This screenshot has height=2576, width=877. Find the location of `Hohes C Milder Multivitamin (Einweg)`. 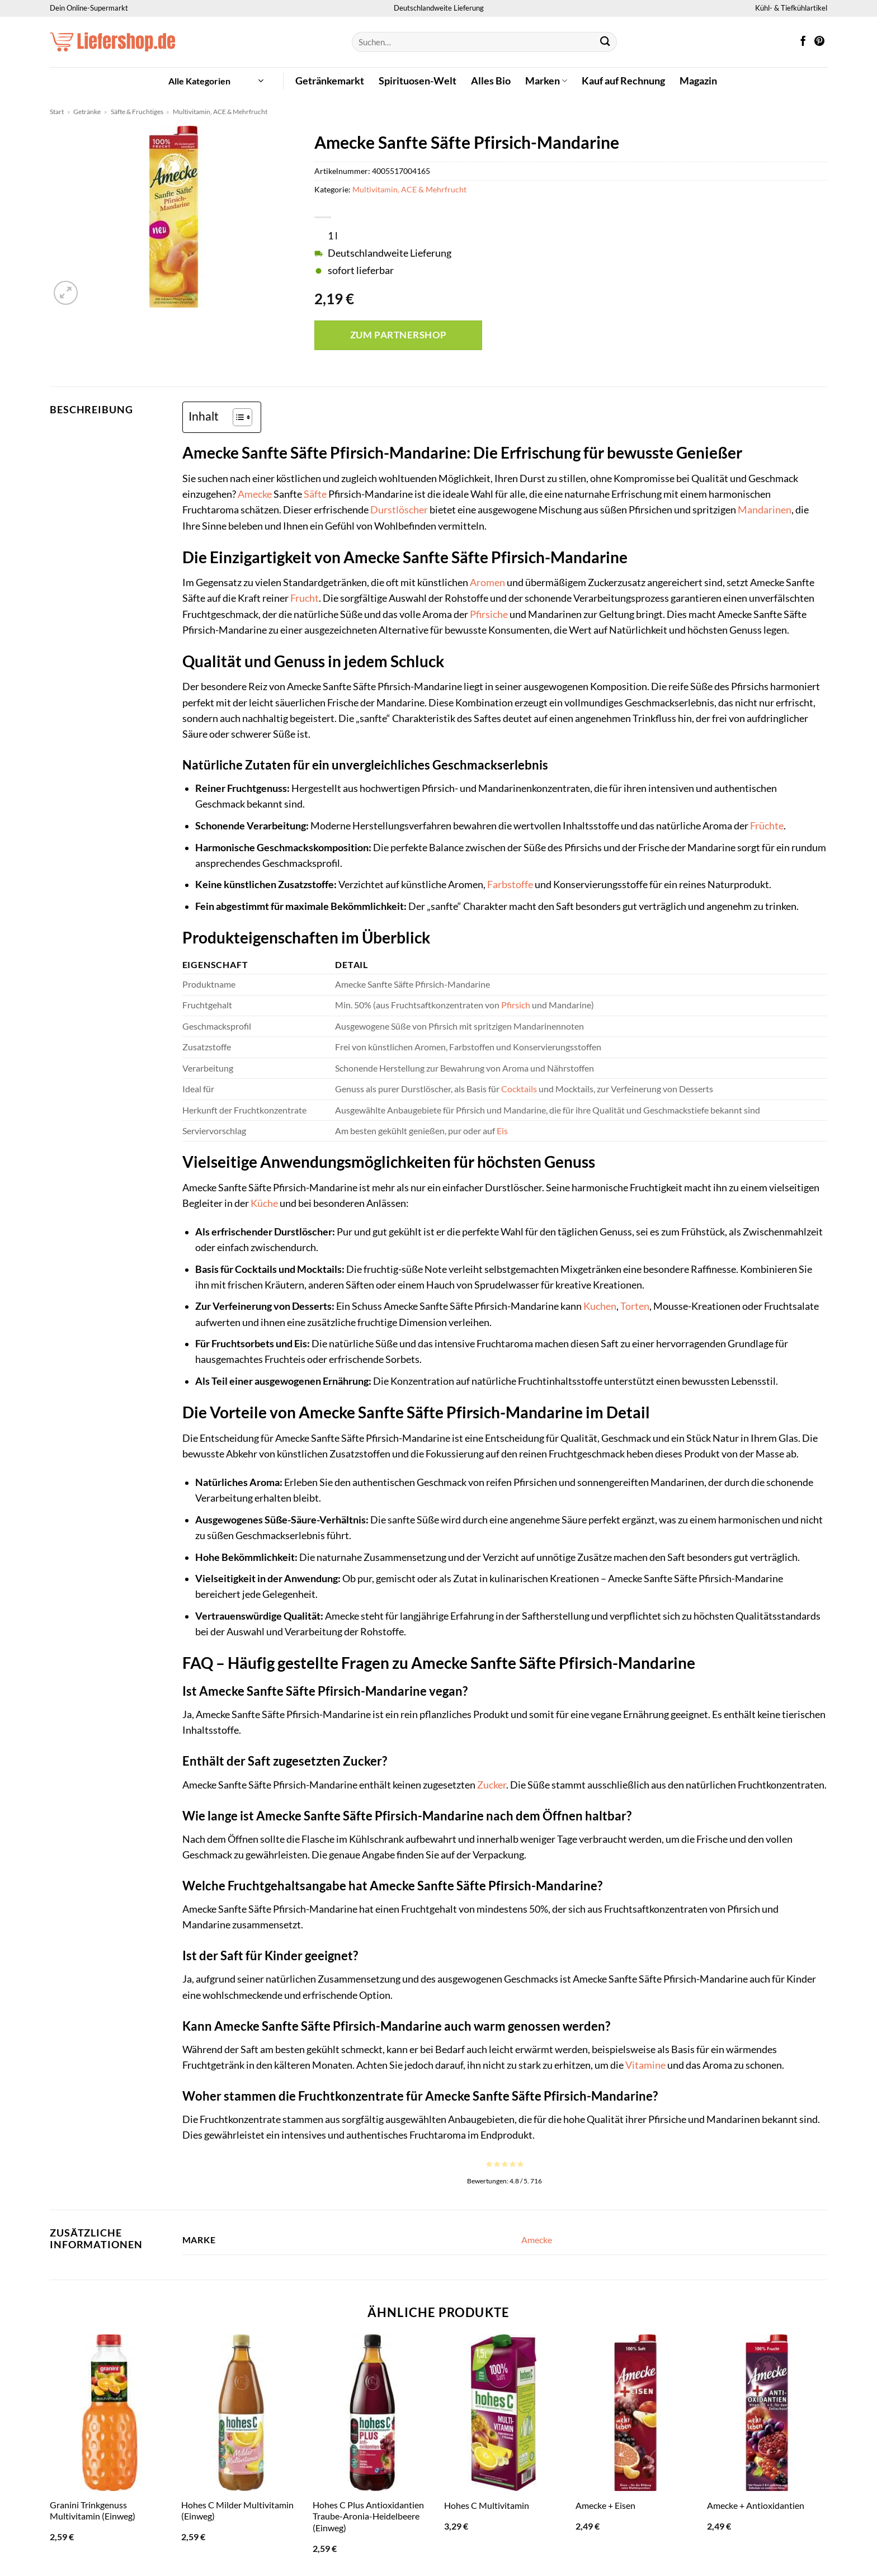

Hohes C Milder Multivitamin (Einweg) is located at coordinates (237, 2510).